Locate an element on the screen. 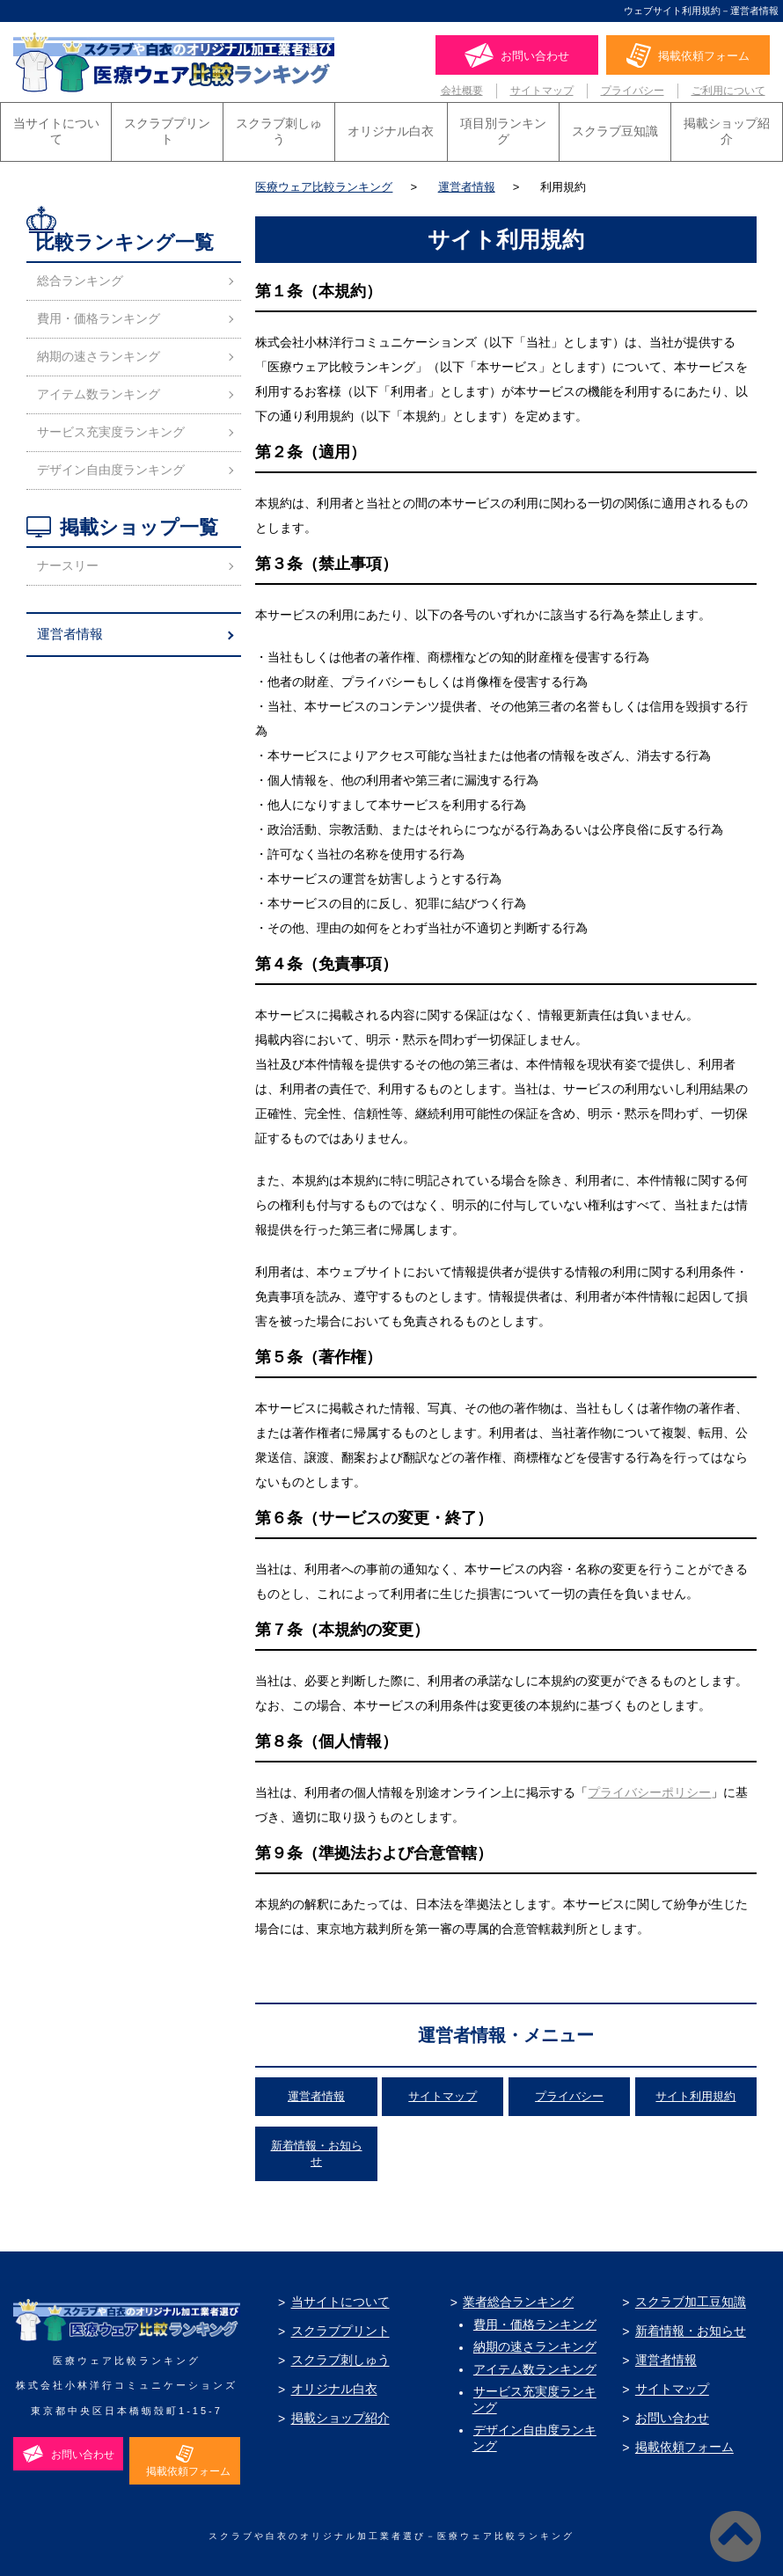 This screenshot has width=783, height=2576. アイテム数ランキング is located at coordinates (98, 390).